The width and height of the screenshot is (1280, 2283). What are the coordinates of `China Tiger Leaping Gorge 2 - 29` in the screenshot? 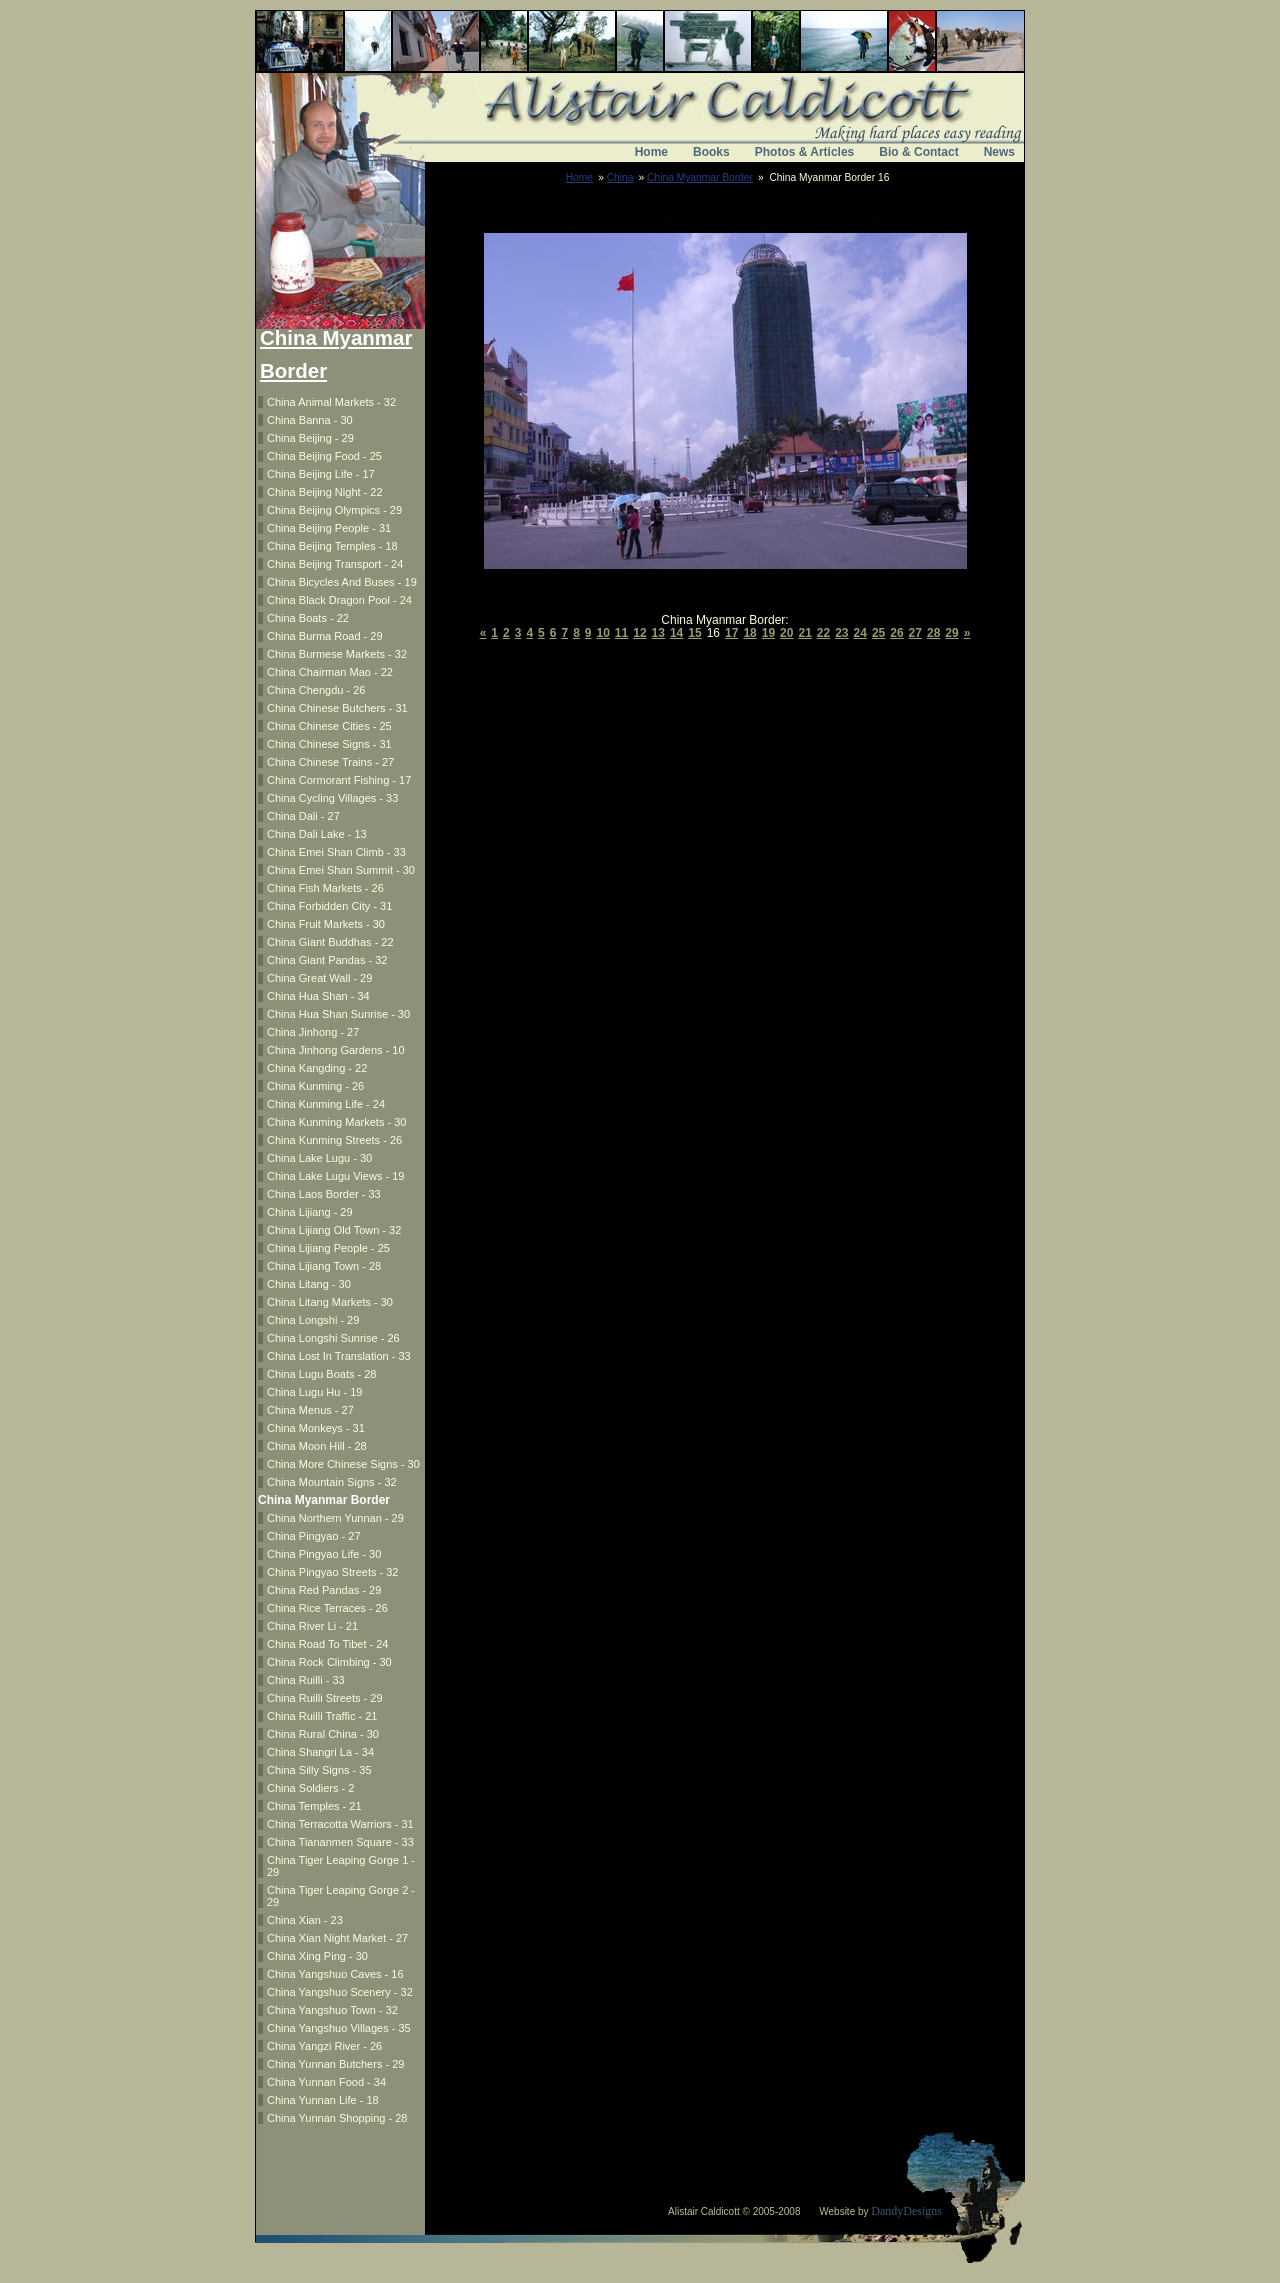 It's located at (341, 1896).